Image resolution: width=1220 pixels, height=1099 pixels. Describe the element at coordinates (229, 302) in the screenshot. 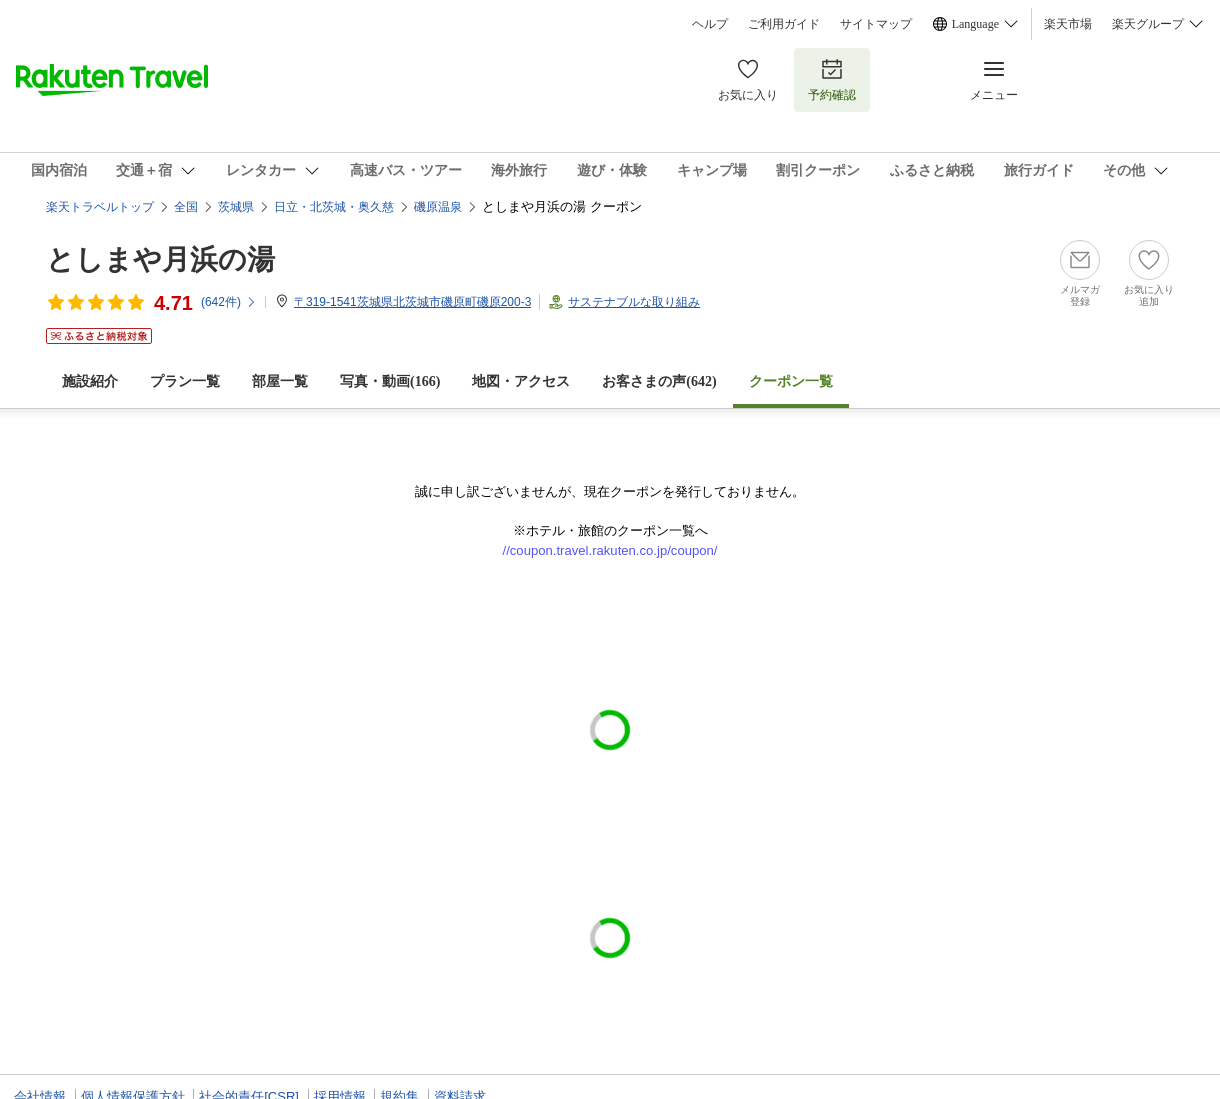

I see `(件)` at that location.